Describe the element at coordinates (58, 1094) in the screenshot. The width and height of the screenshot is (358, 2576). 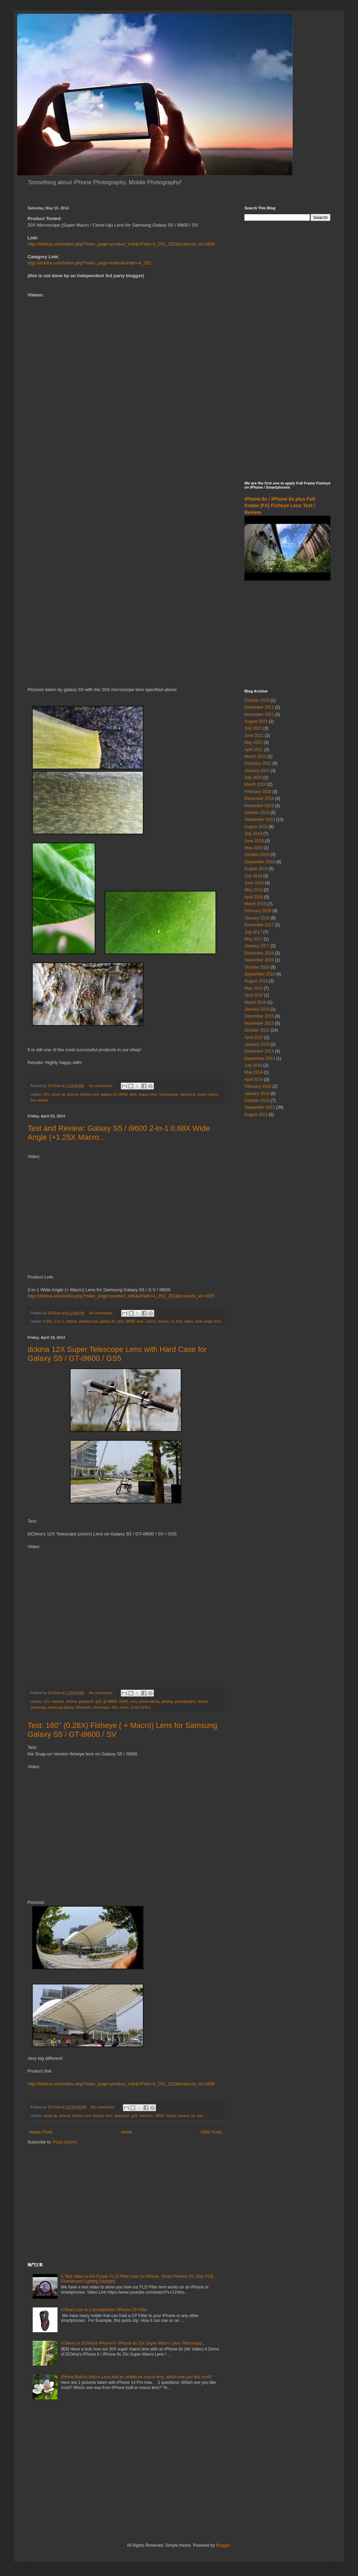
I see `close up` at that location.